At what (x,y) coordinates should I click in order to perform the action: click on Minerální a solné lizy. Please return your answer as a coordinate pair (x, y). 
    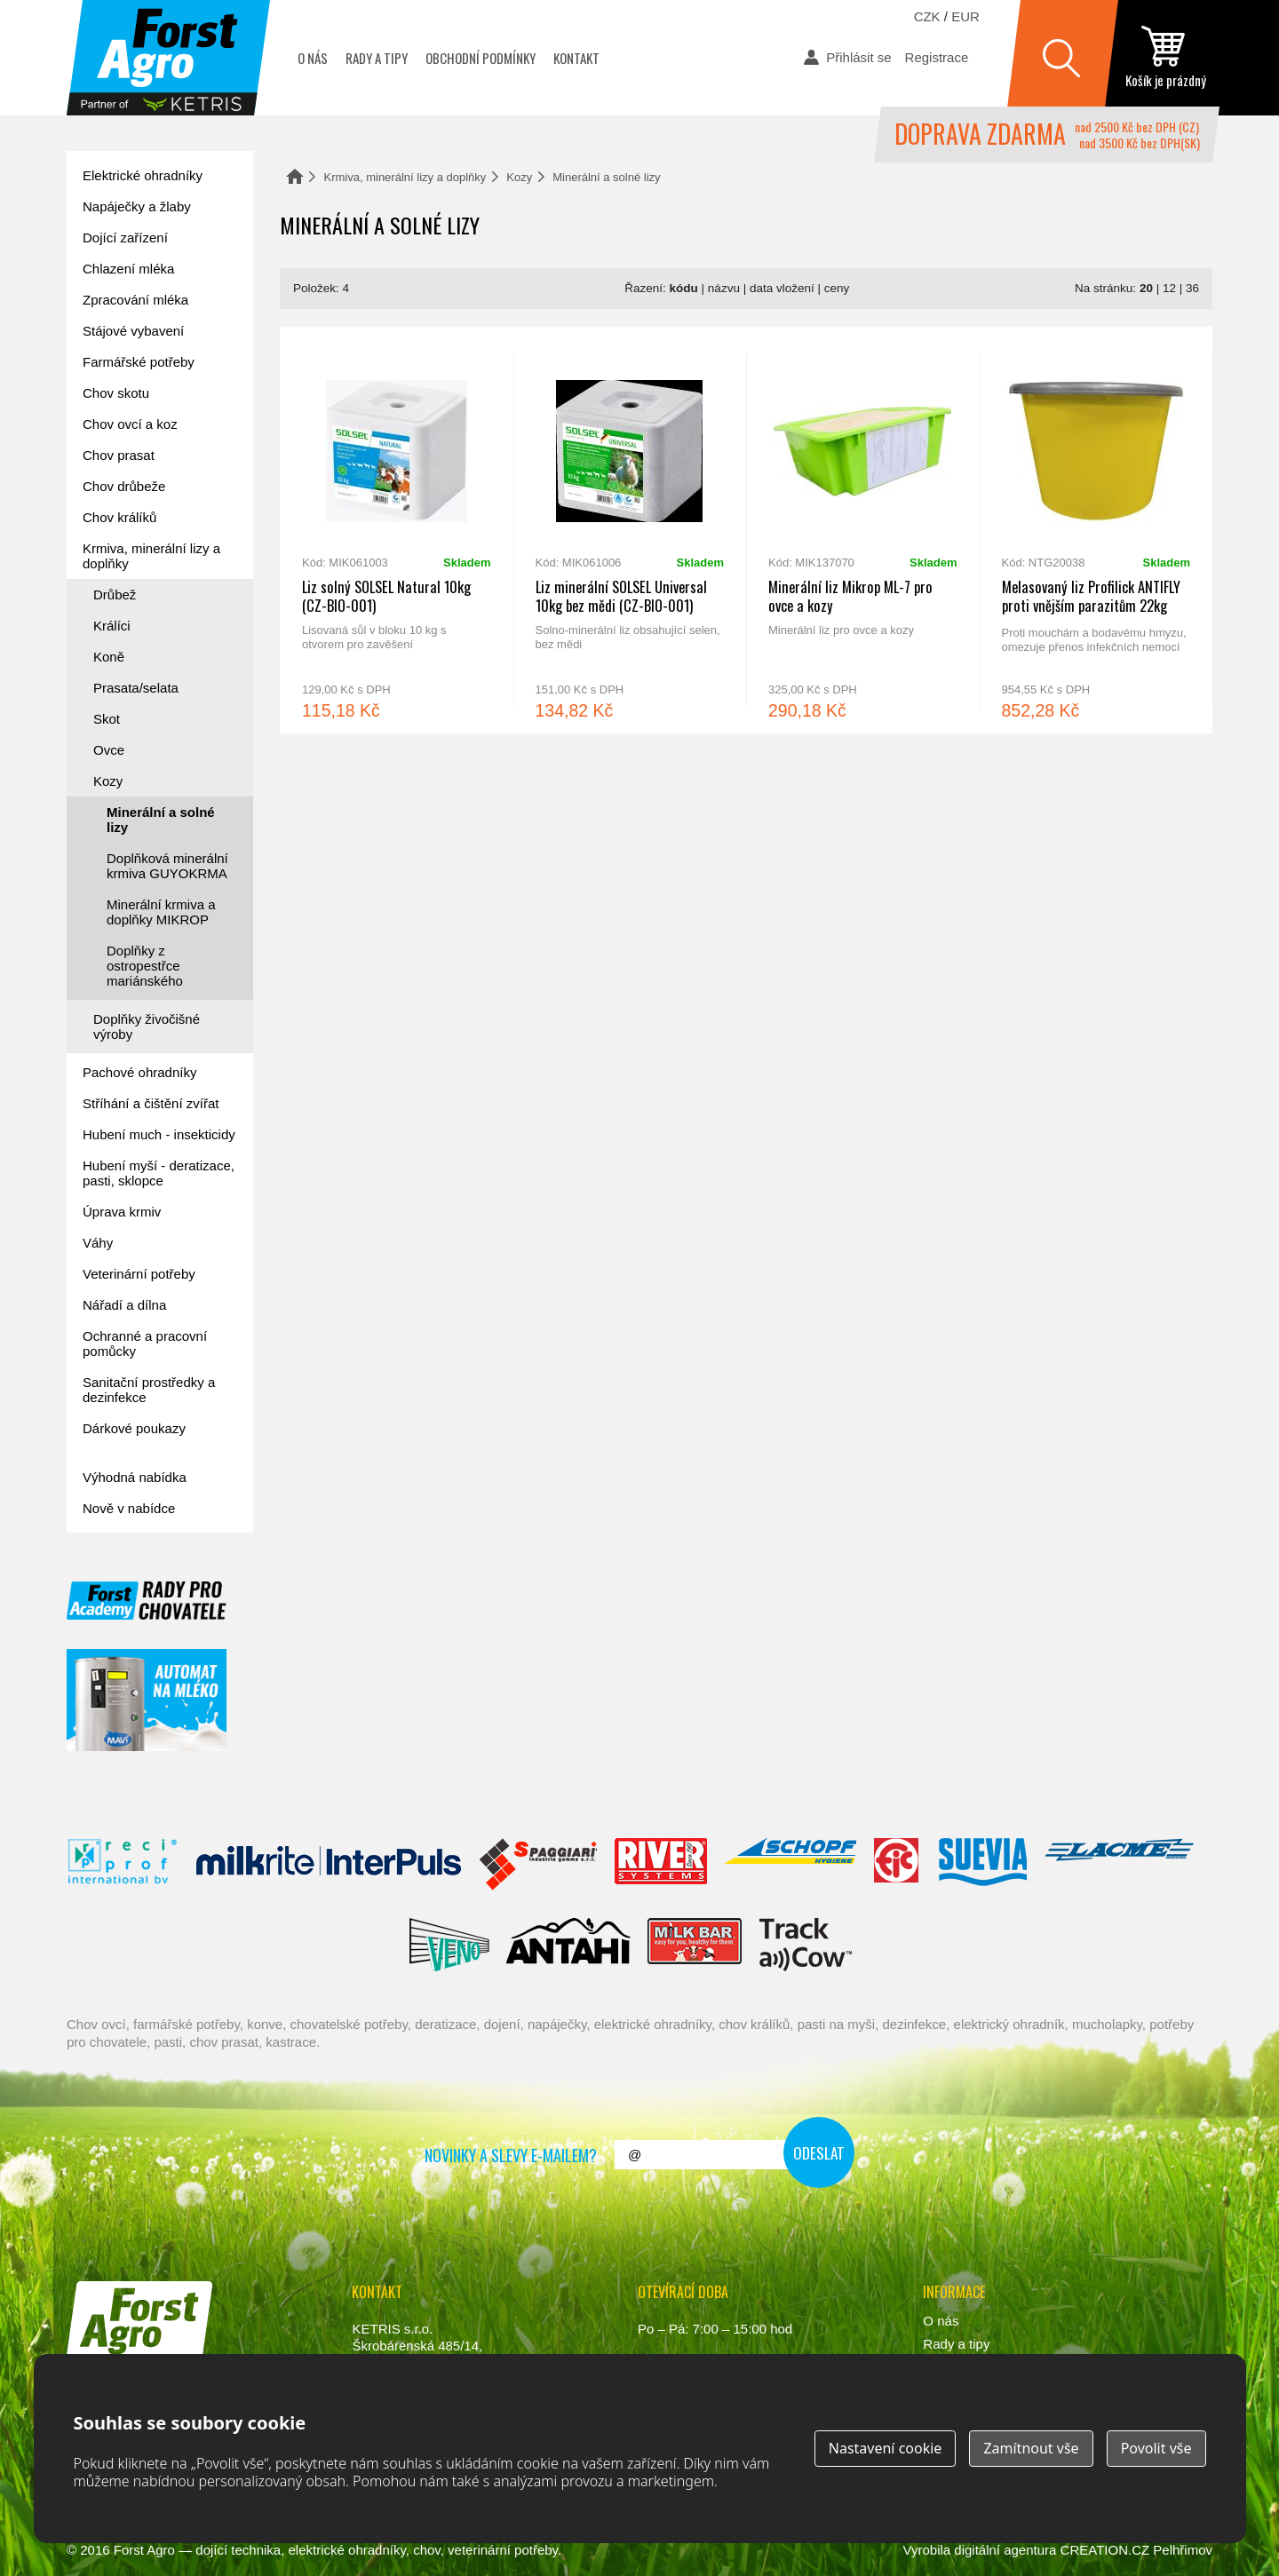
    Looking at the image, I should click on (161, 820).